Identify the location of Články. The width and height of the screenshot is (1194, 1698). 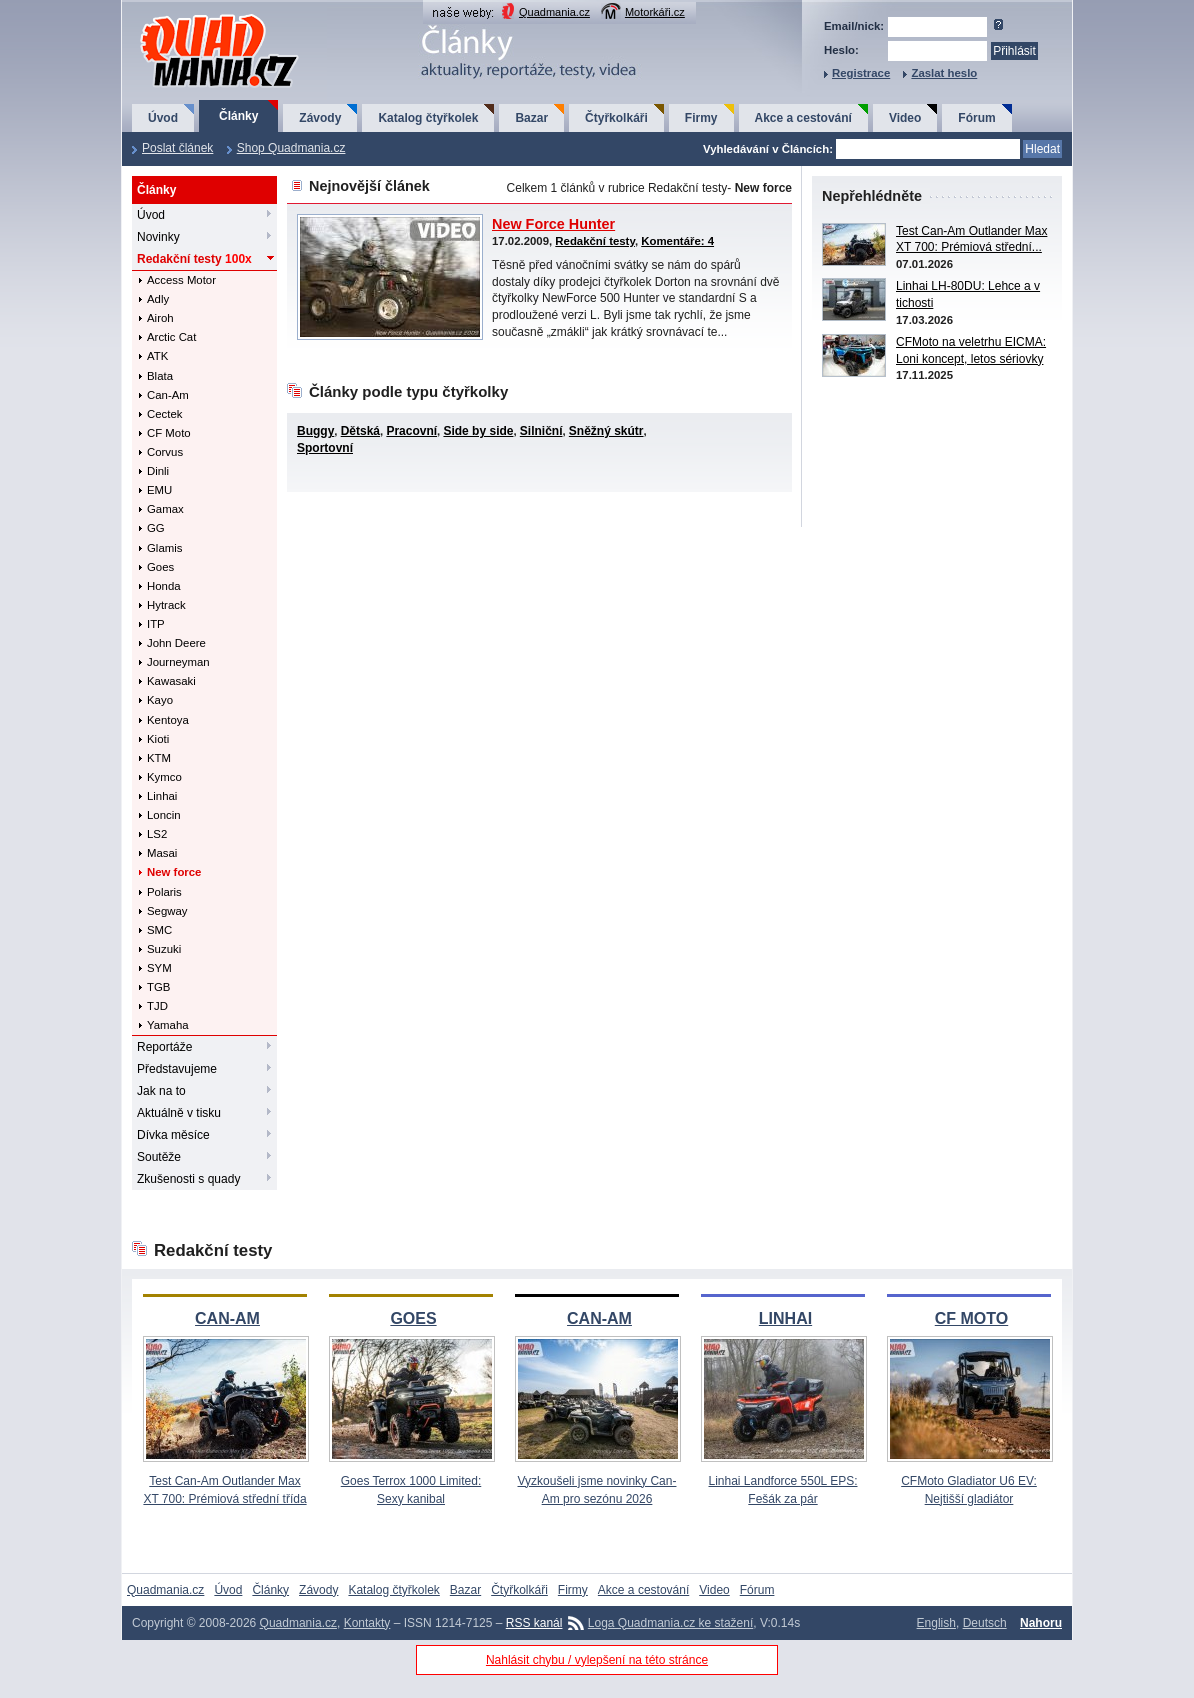
(238, 116).